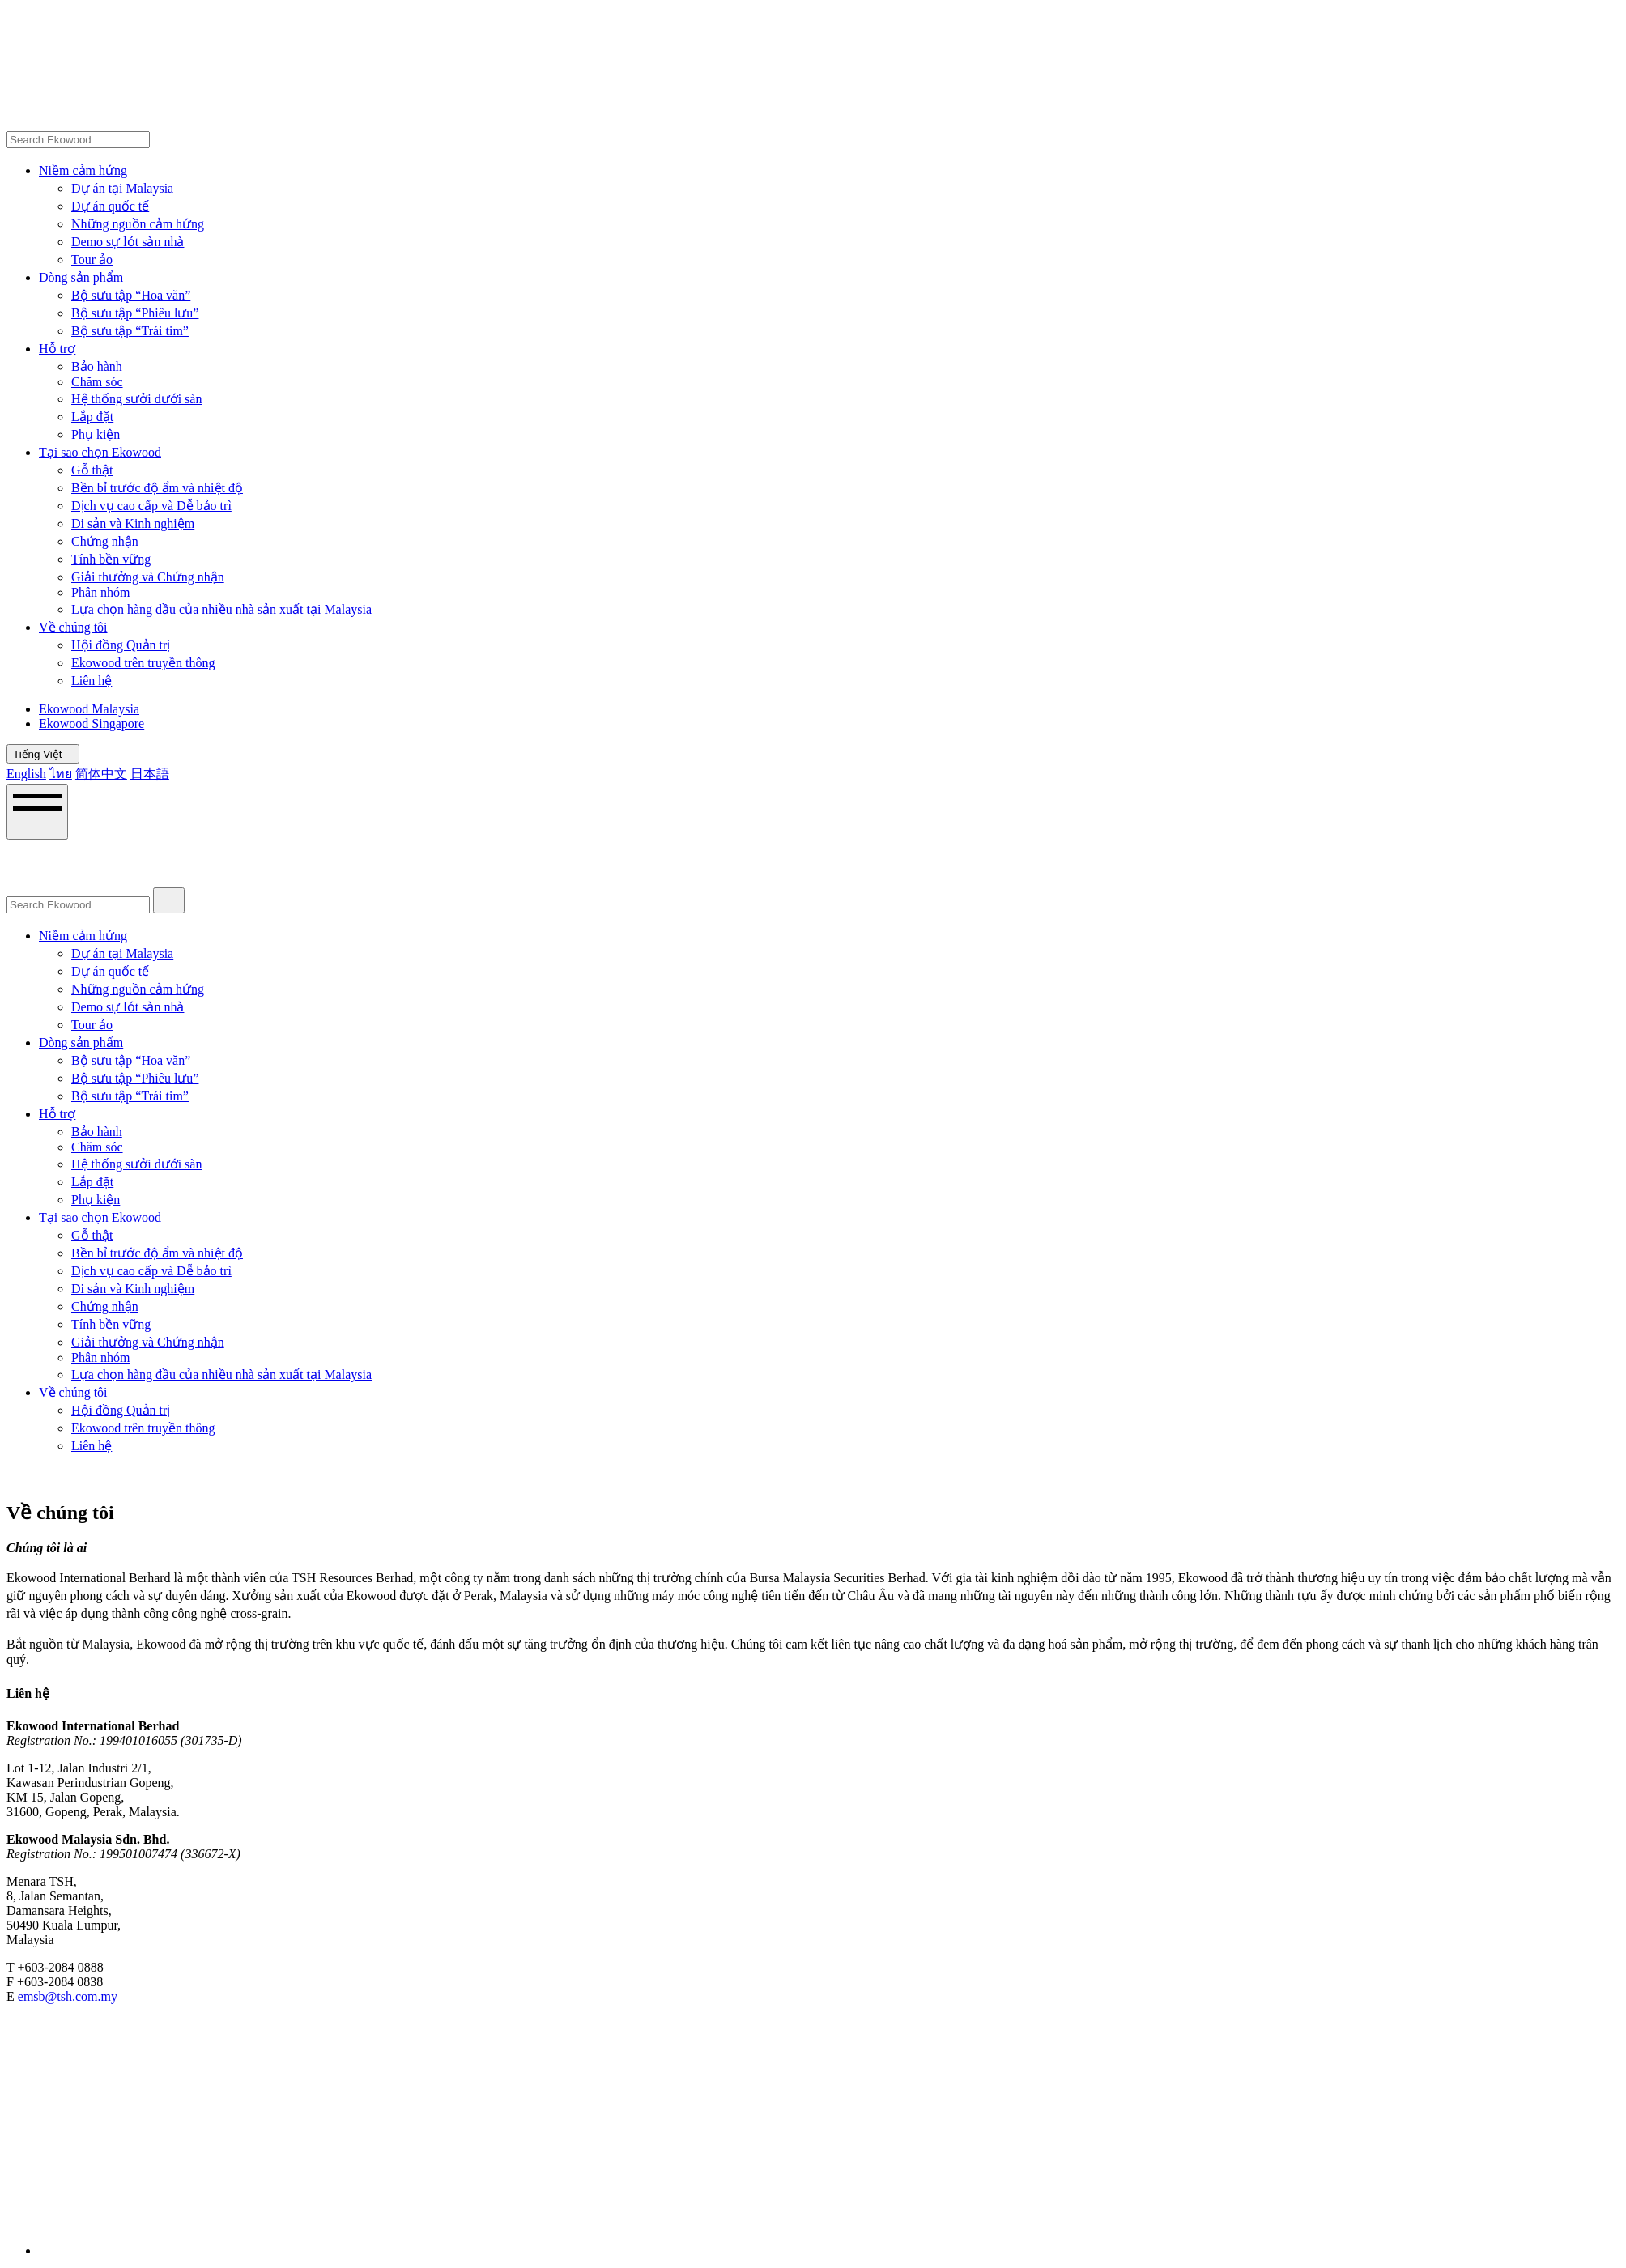 The height and width of the screenshot is (2268, 1626). Describe the element at coordinates (221, 609) in the screenshot. I see `Lựa chọn hàng đầu của nhiều nhà sản xuất tại Malaysia` at that location.